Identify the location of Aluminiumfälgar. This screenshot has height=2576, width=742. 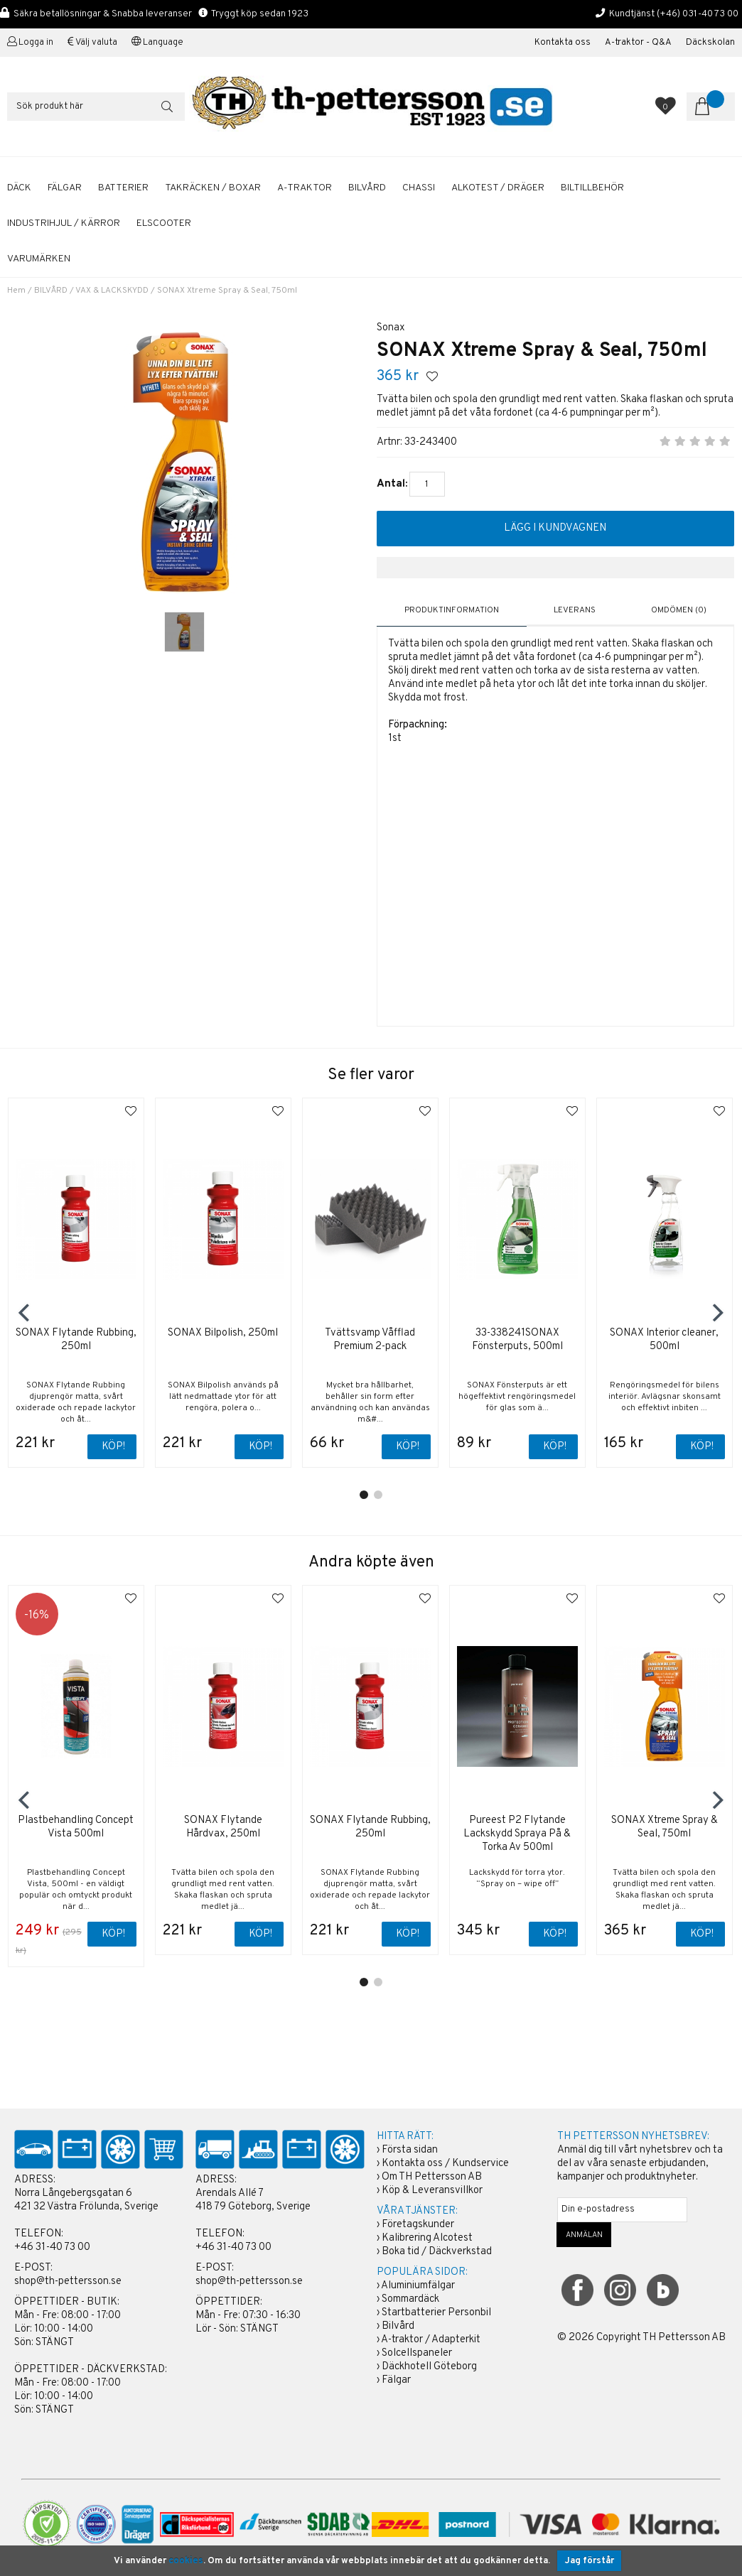
(418, 2286).